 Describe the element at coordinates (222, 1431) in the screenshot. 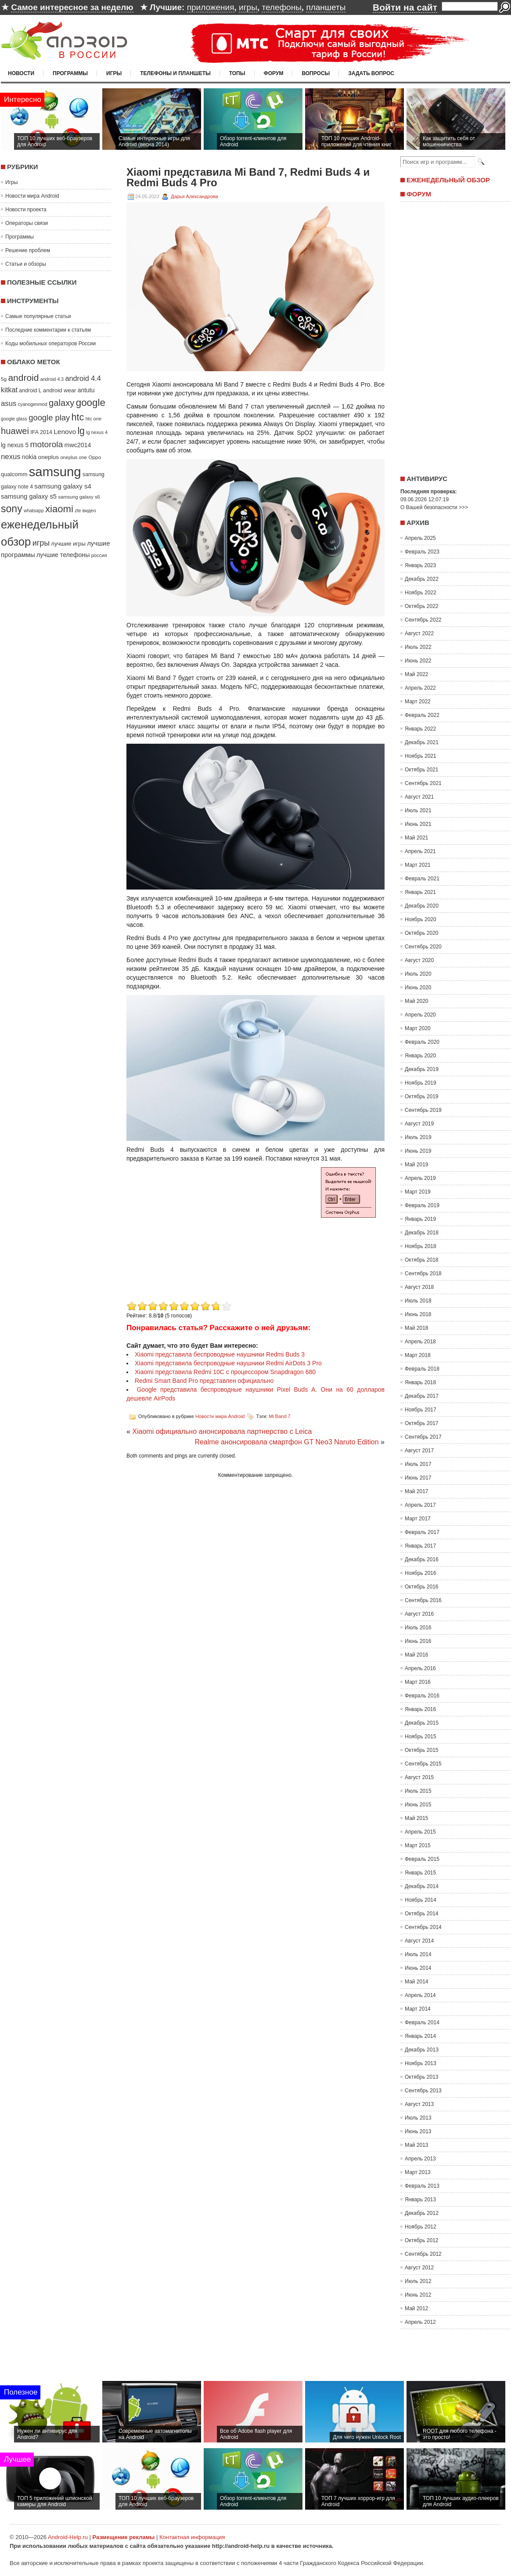

I see `Xiaomi официально анонсировала партнерство с Leica` at that location.